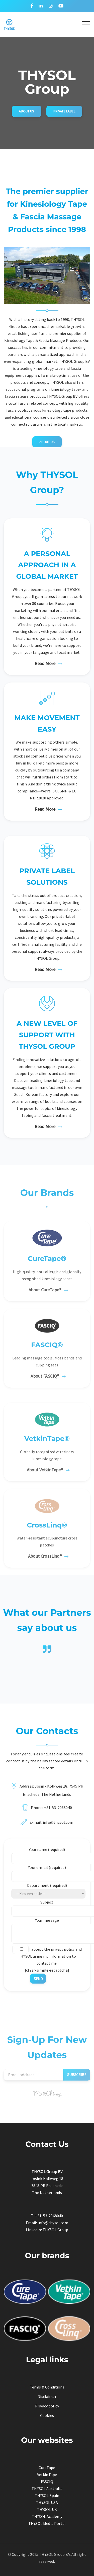 The width and height of the screenshot is (94, 2576). Describe the element at coordinates (47, 2387) in the screenshot. I see `Terms & Conditions` at that location.